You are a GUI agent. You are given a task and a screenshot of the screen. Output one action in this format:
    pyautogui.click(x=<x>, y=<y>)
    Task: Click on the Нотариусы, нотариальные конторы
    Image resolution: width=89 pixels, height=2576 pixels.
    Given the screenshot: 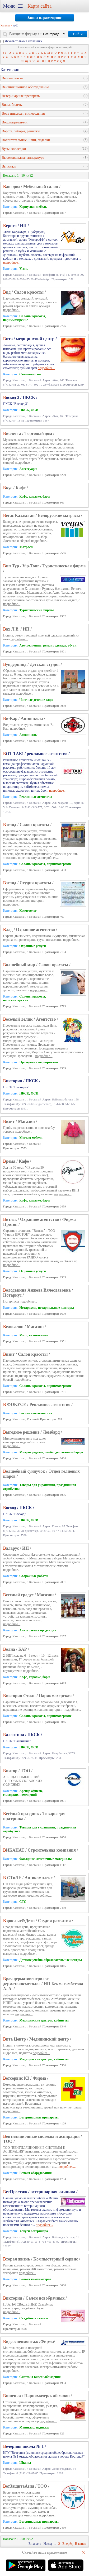 What is the action you would take?
    pyautogui.click(x=46, y=1307)
    